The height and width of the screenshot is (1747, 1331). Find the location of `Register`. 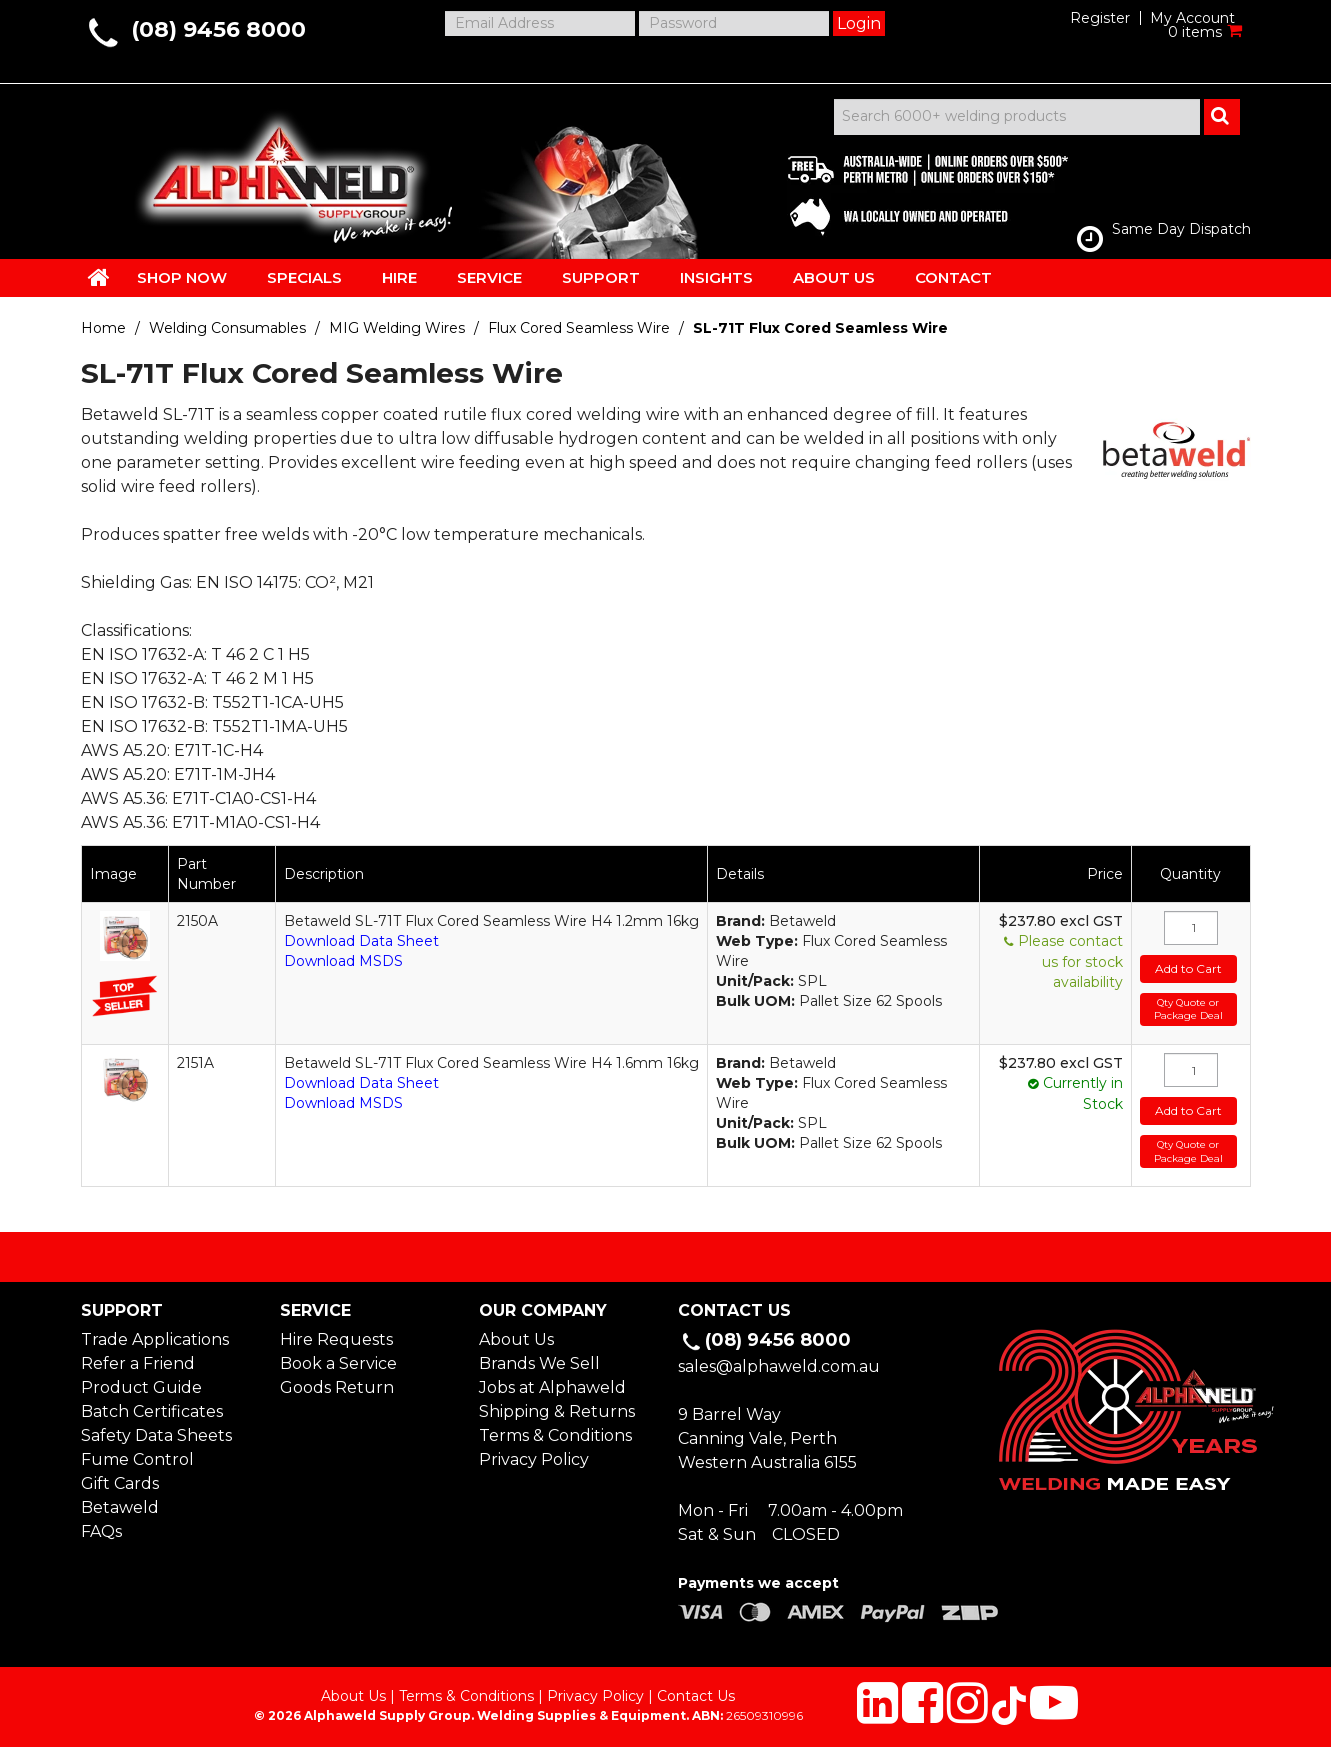

Register is located at coordinates (1100, 18).